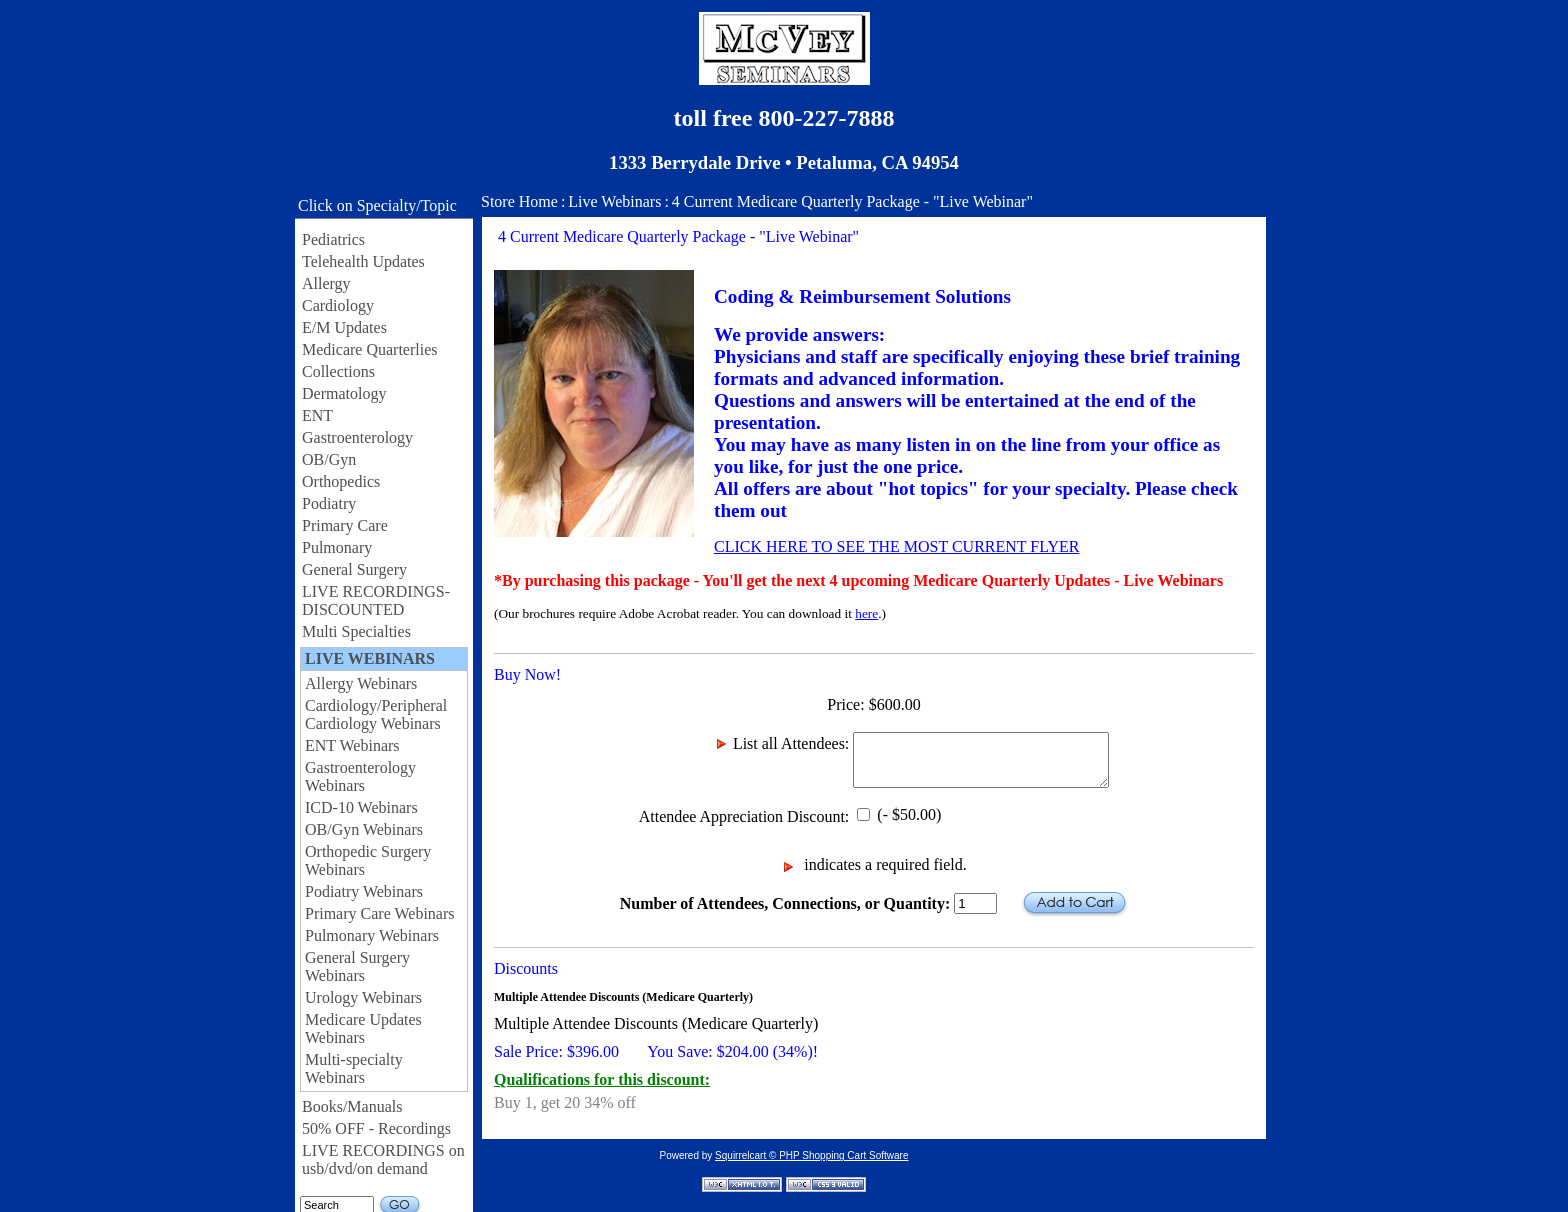  I want to click on Medicare Updates Webinars, so click(363, 1028).